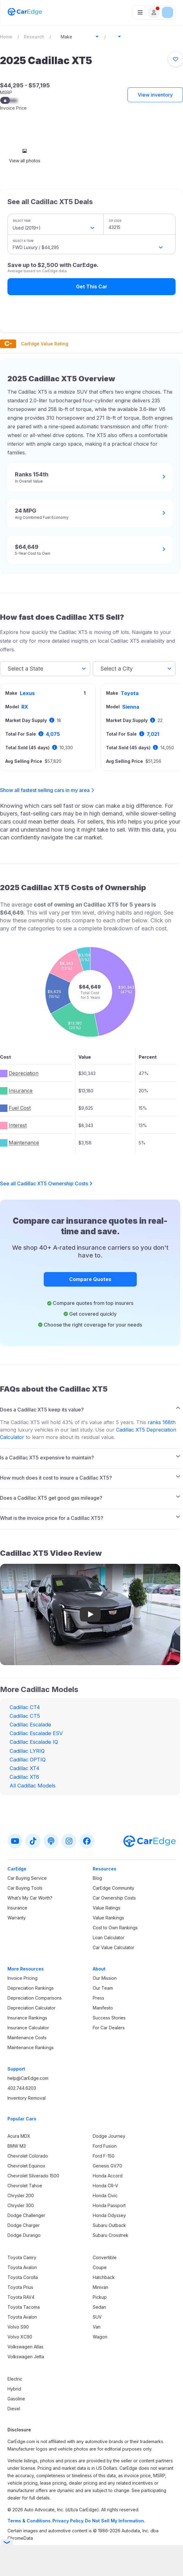  Describe the element at coordinates (33, 1785) in the screenshot. I see `All Cadillac Models` at that location.